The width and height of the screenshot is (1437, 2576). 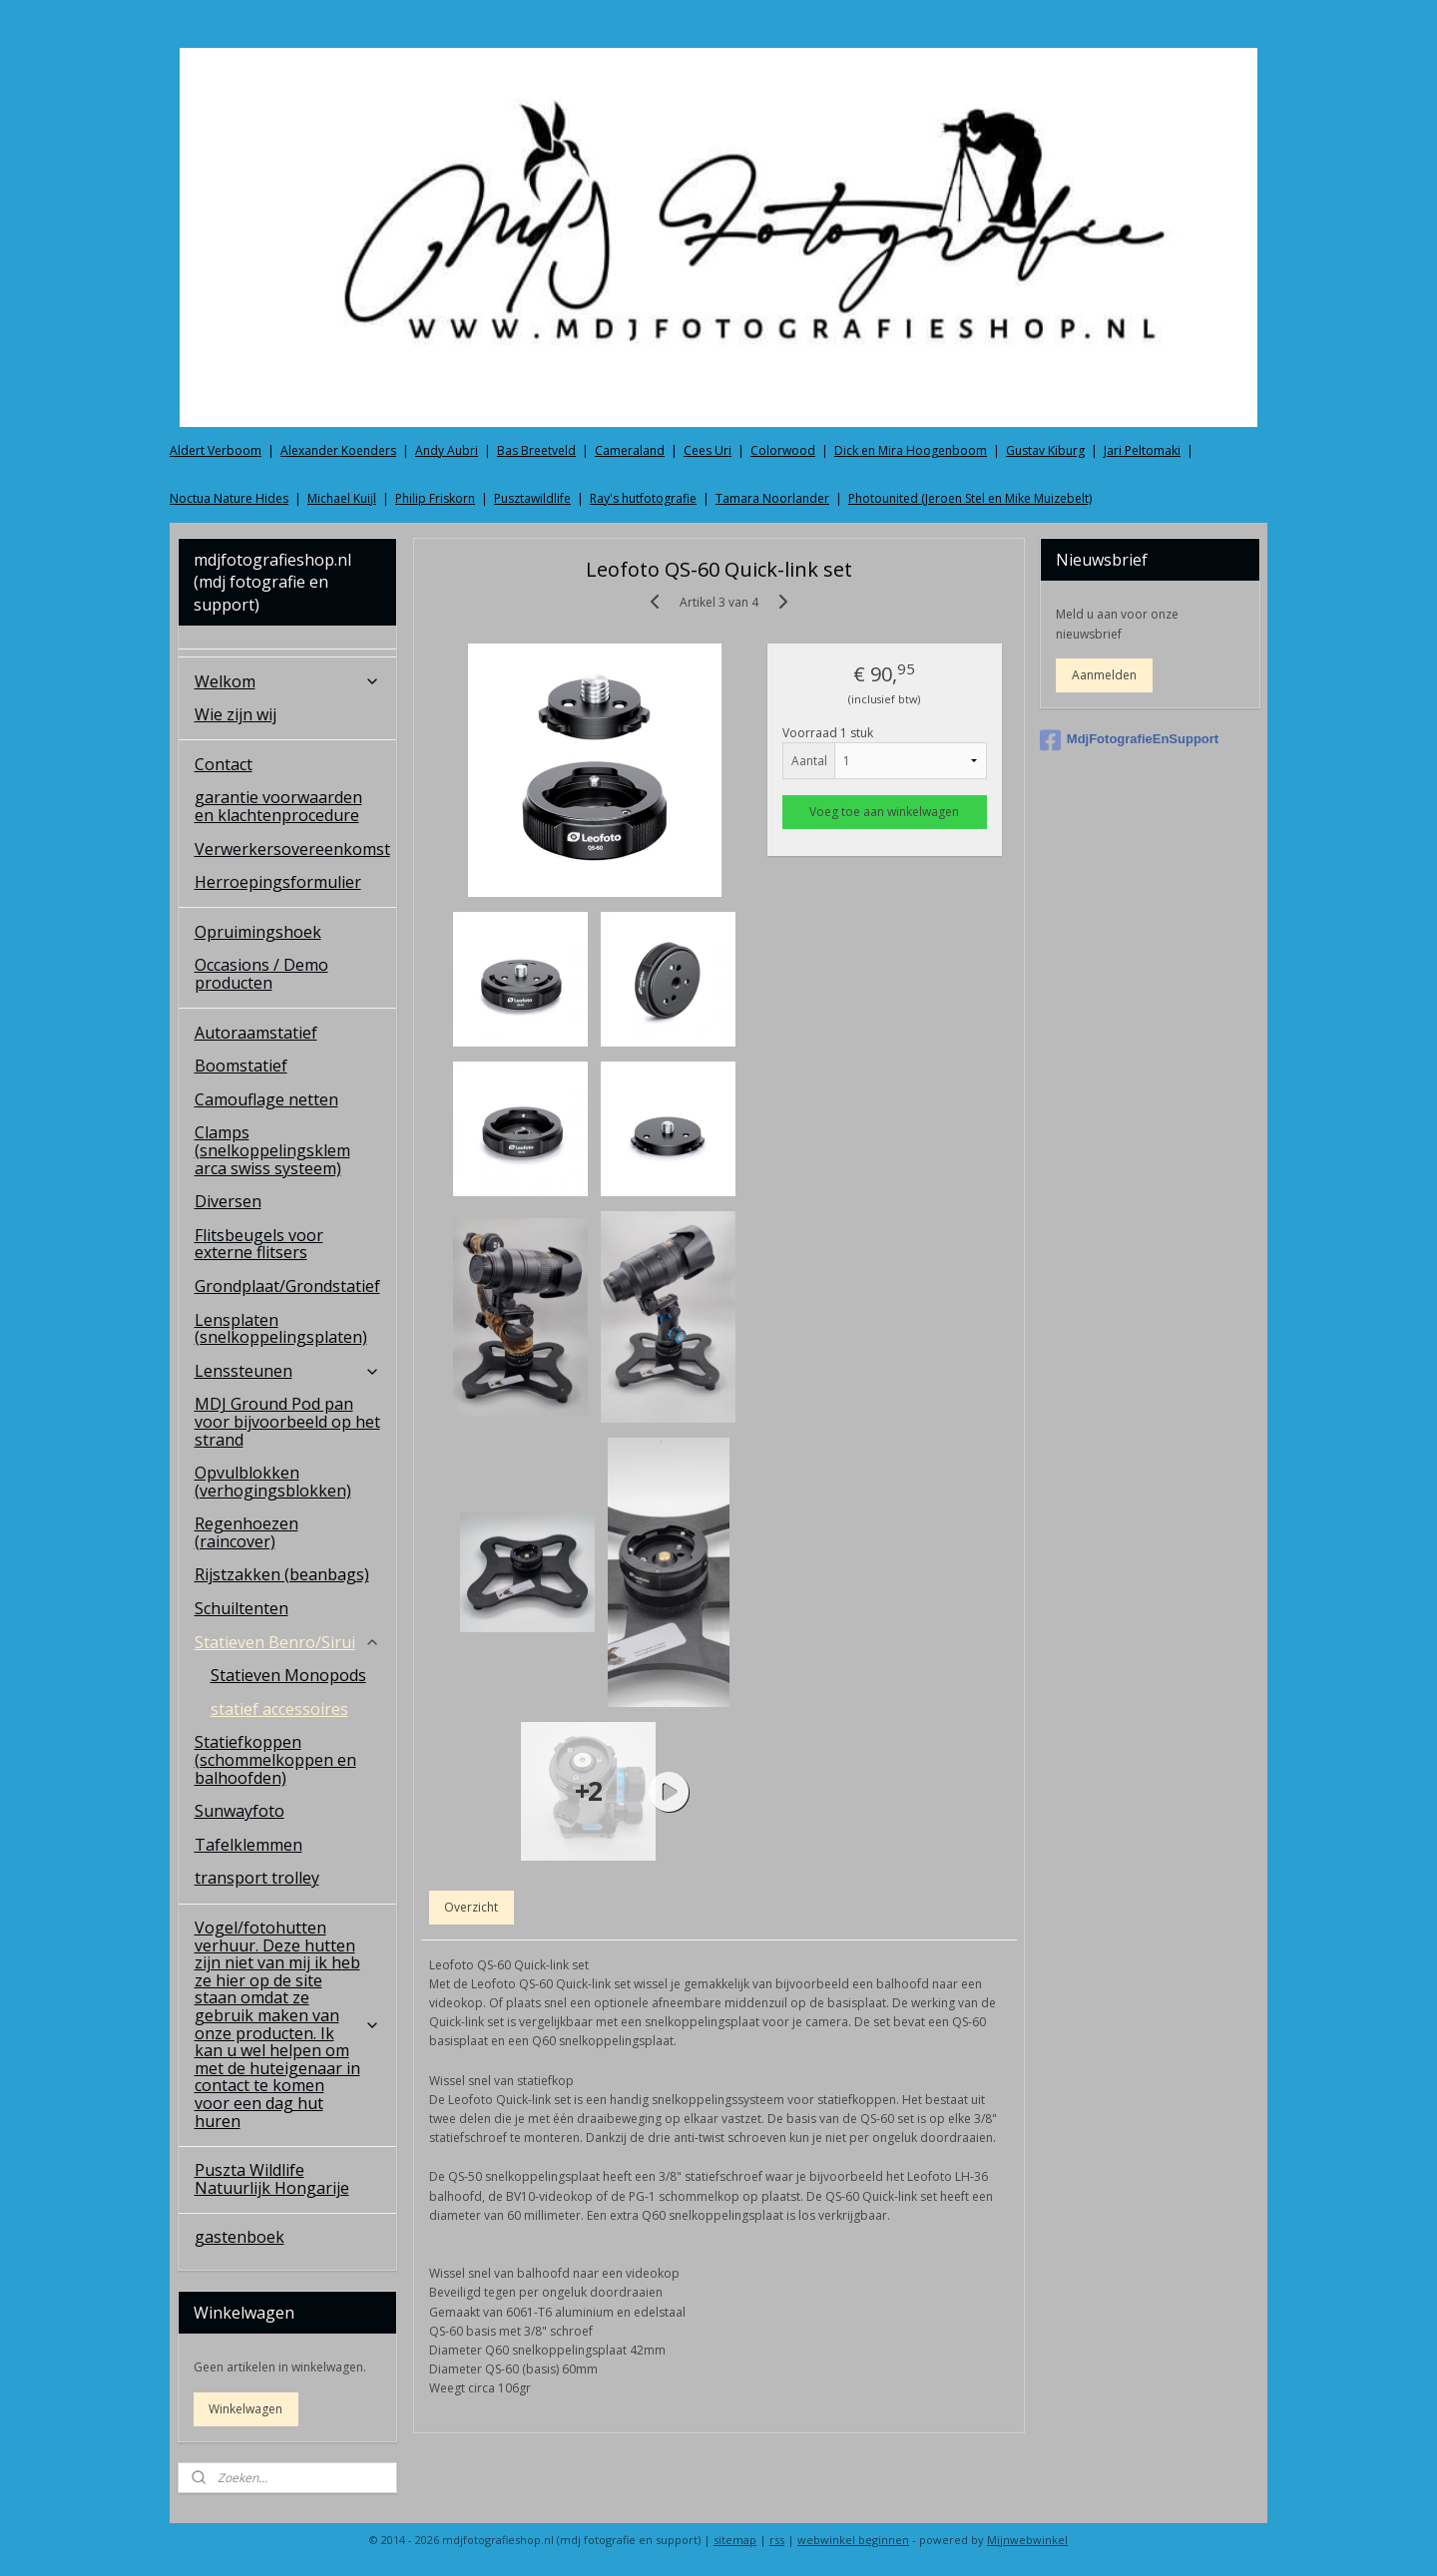 I want to click on Aldert Verboom, so click(x=215, y=450).